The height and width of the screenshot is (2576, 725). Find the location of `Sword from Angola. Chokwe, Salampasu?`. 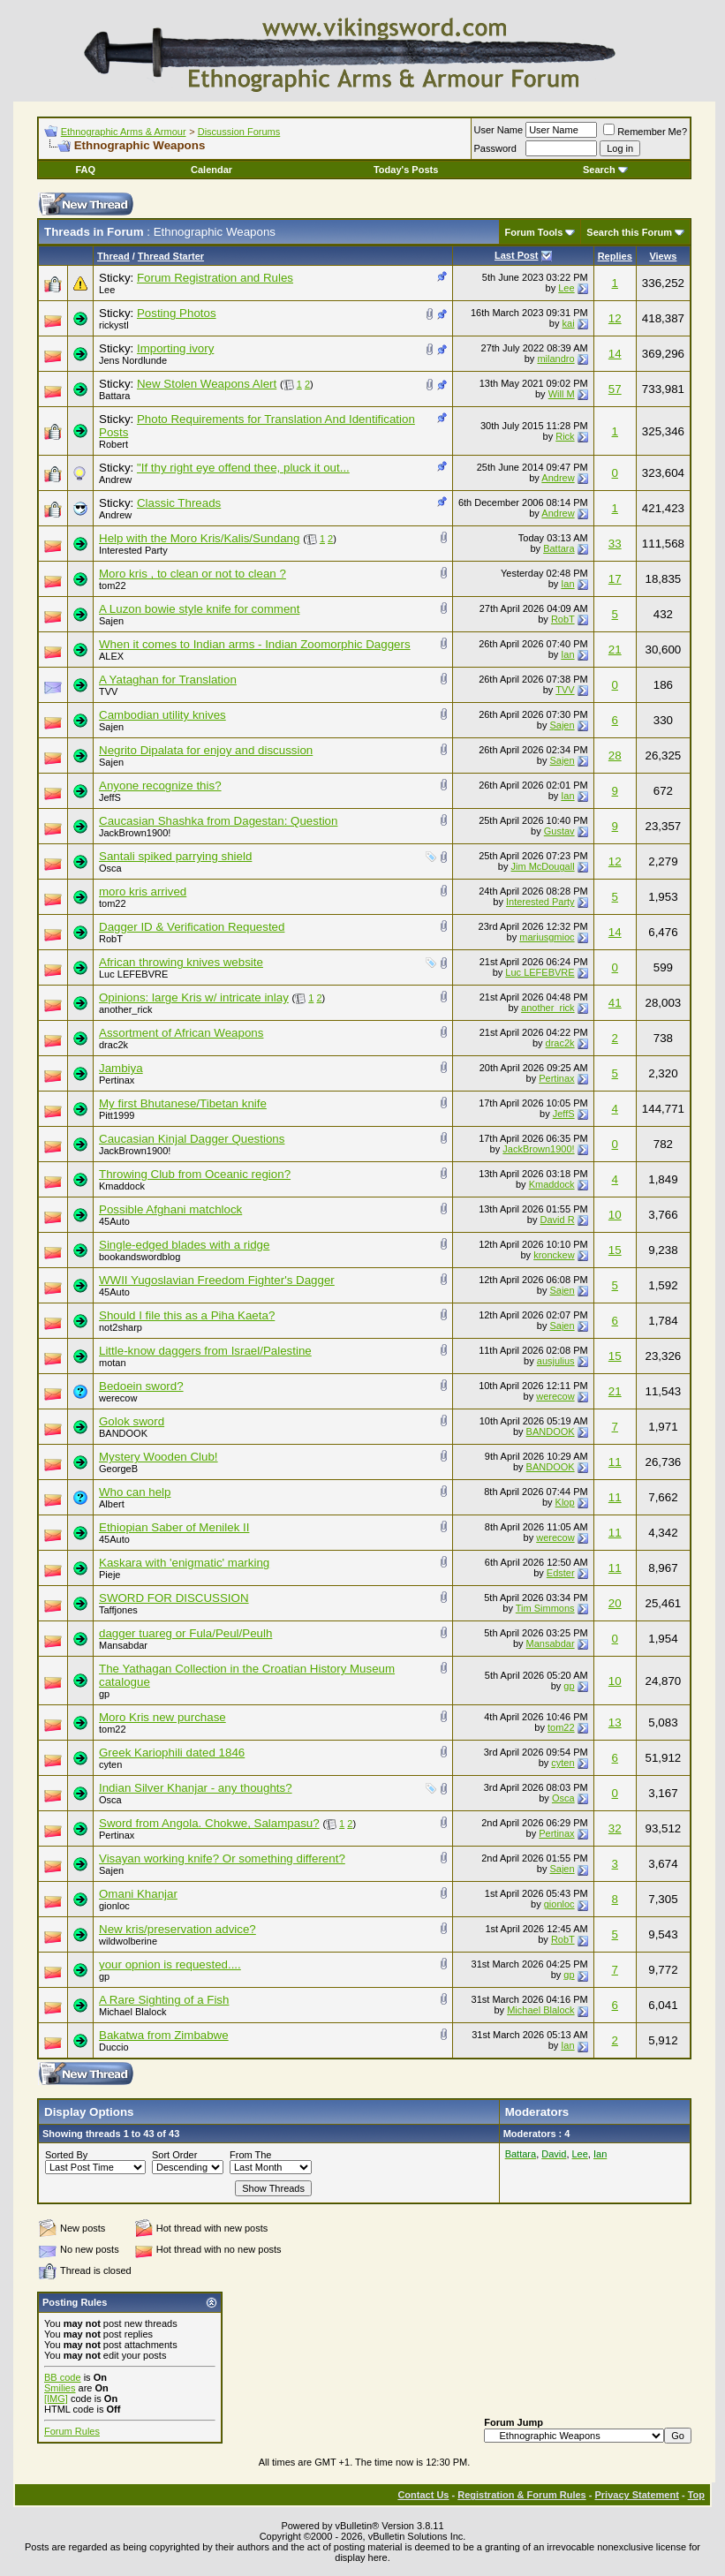

Sword from Angola. Chokwe, Salampasu? is located at coordinates (209, 1823).